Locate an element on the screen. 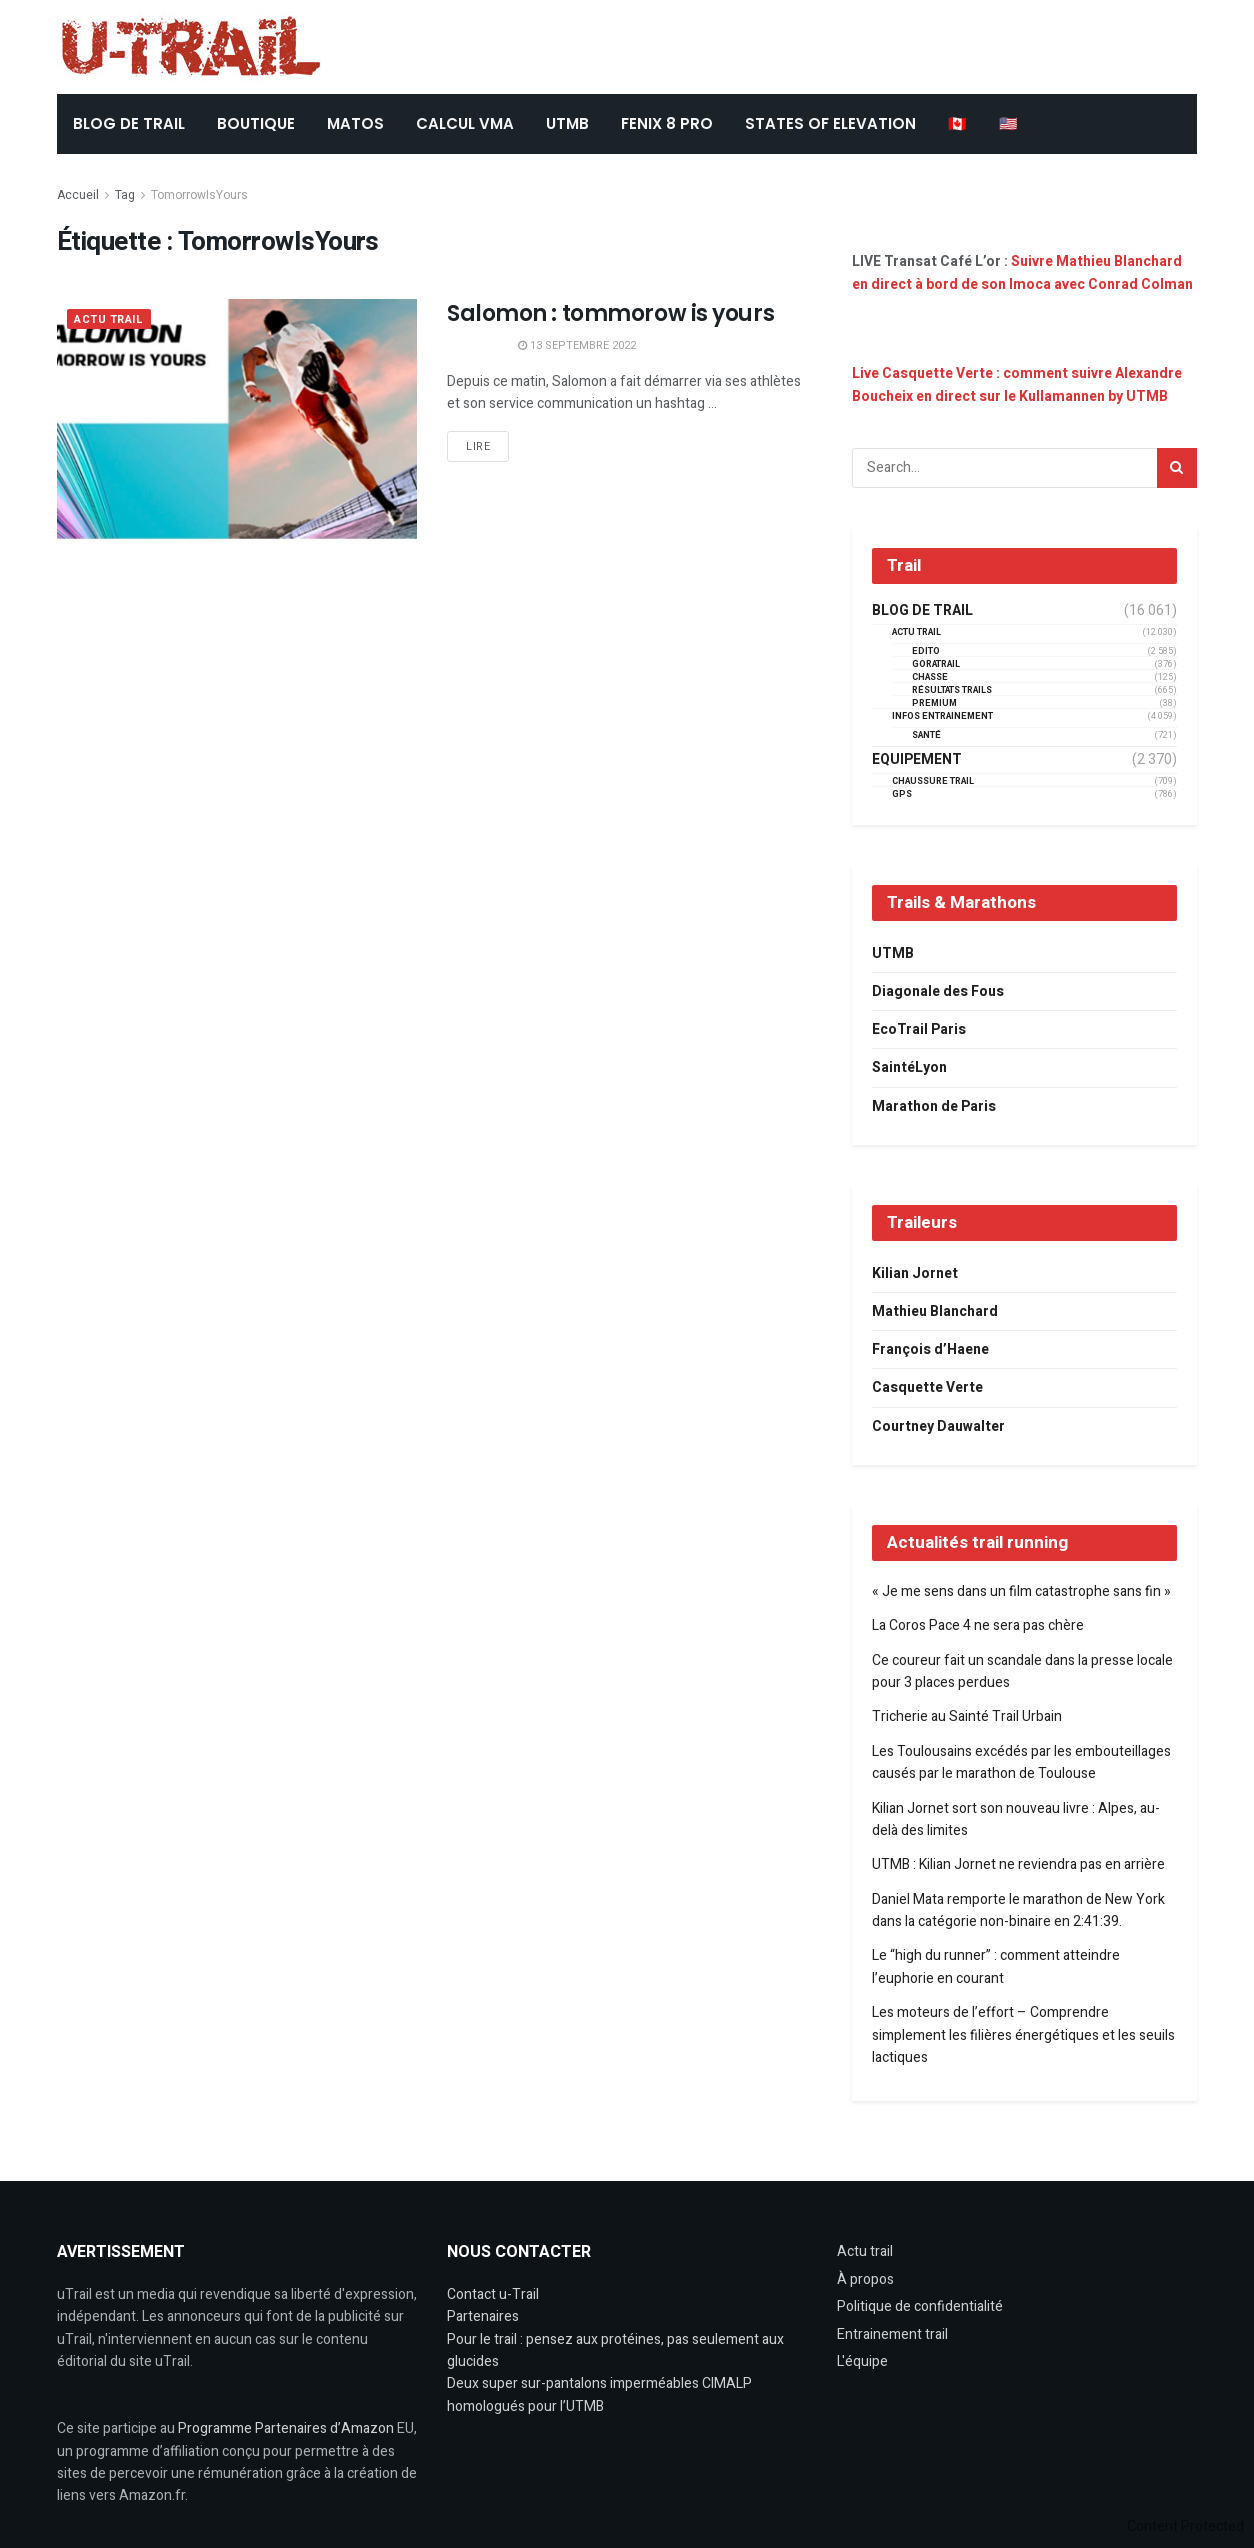 This screenshot has width=1254, height=2548. Kilian Jornet is located at coordinates (915, 1273).